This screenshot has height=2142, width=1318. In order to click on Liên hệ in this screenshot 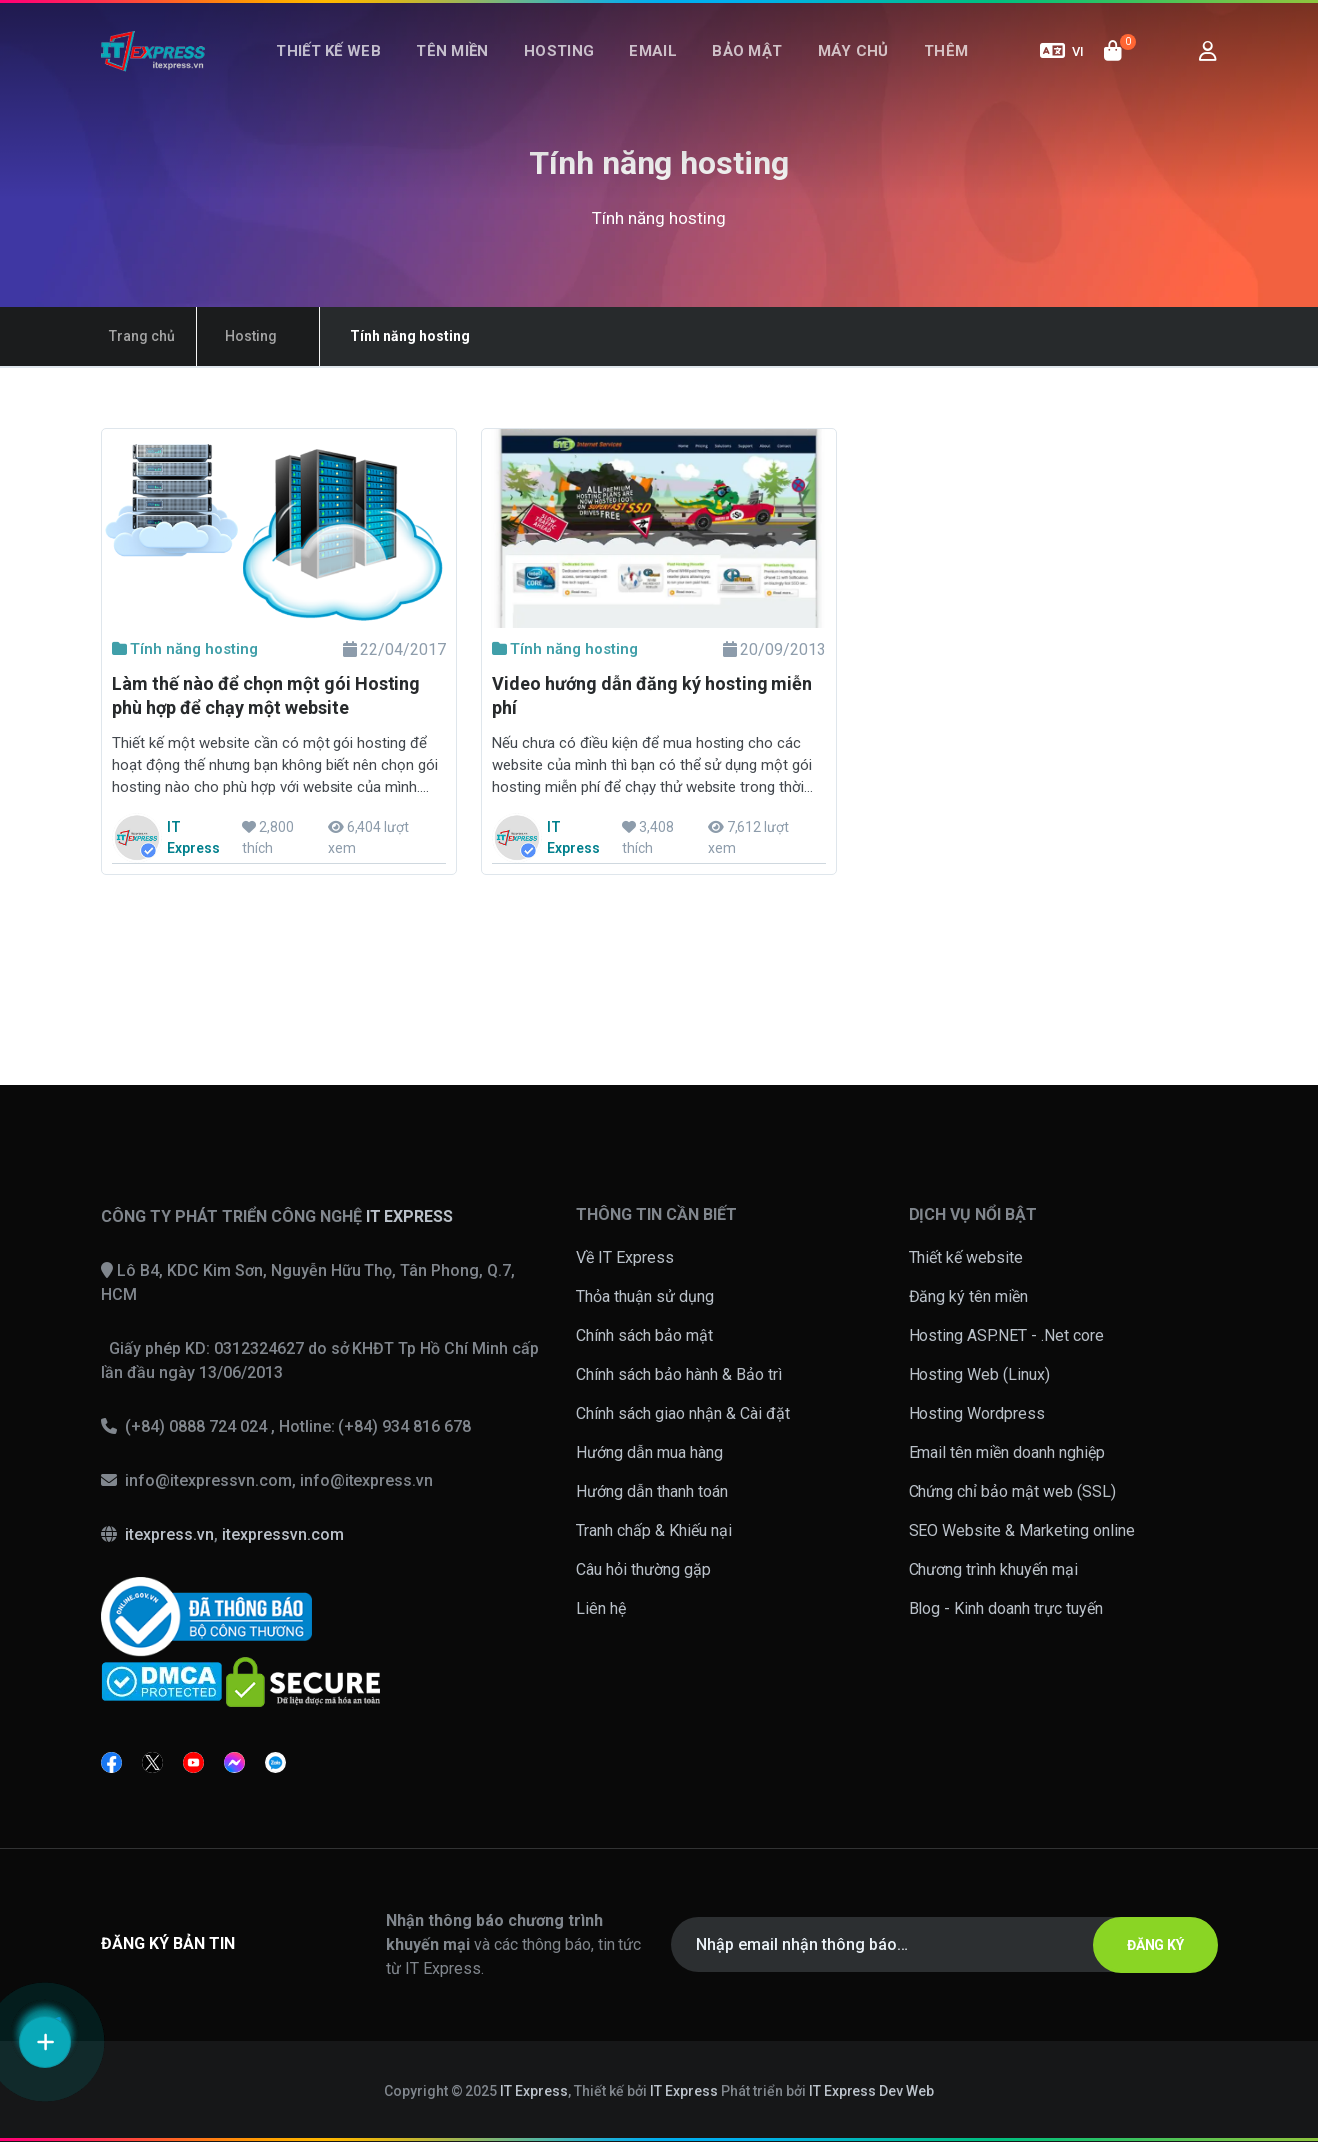, I will do `click(601, 1608)`.